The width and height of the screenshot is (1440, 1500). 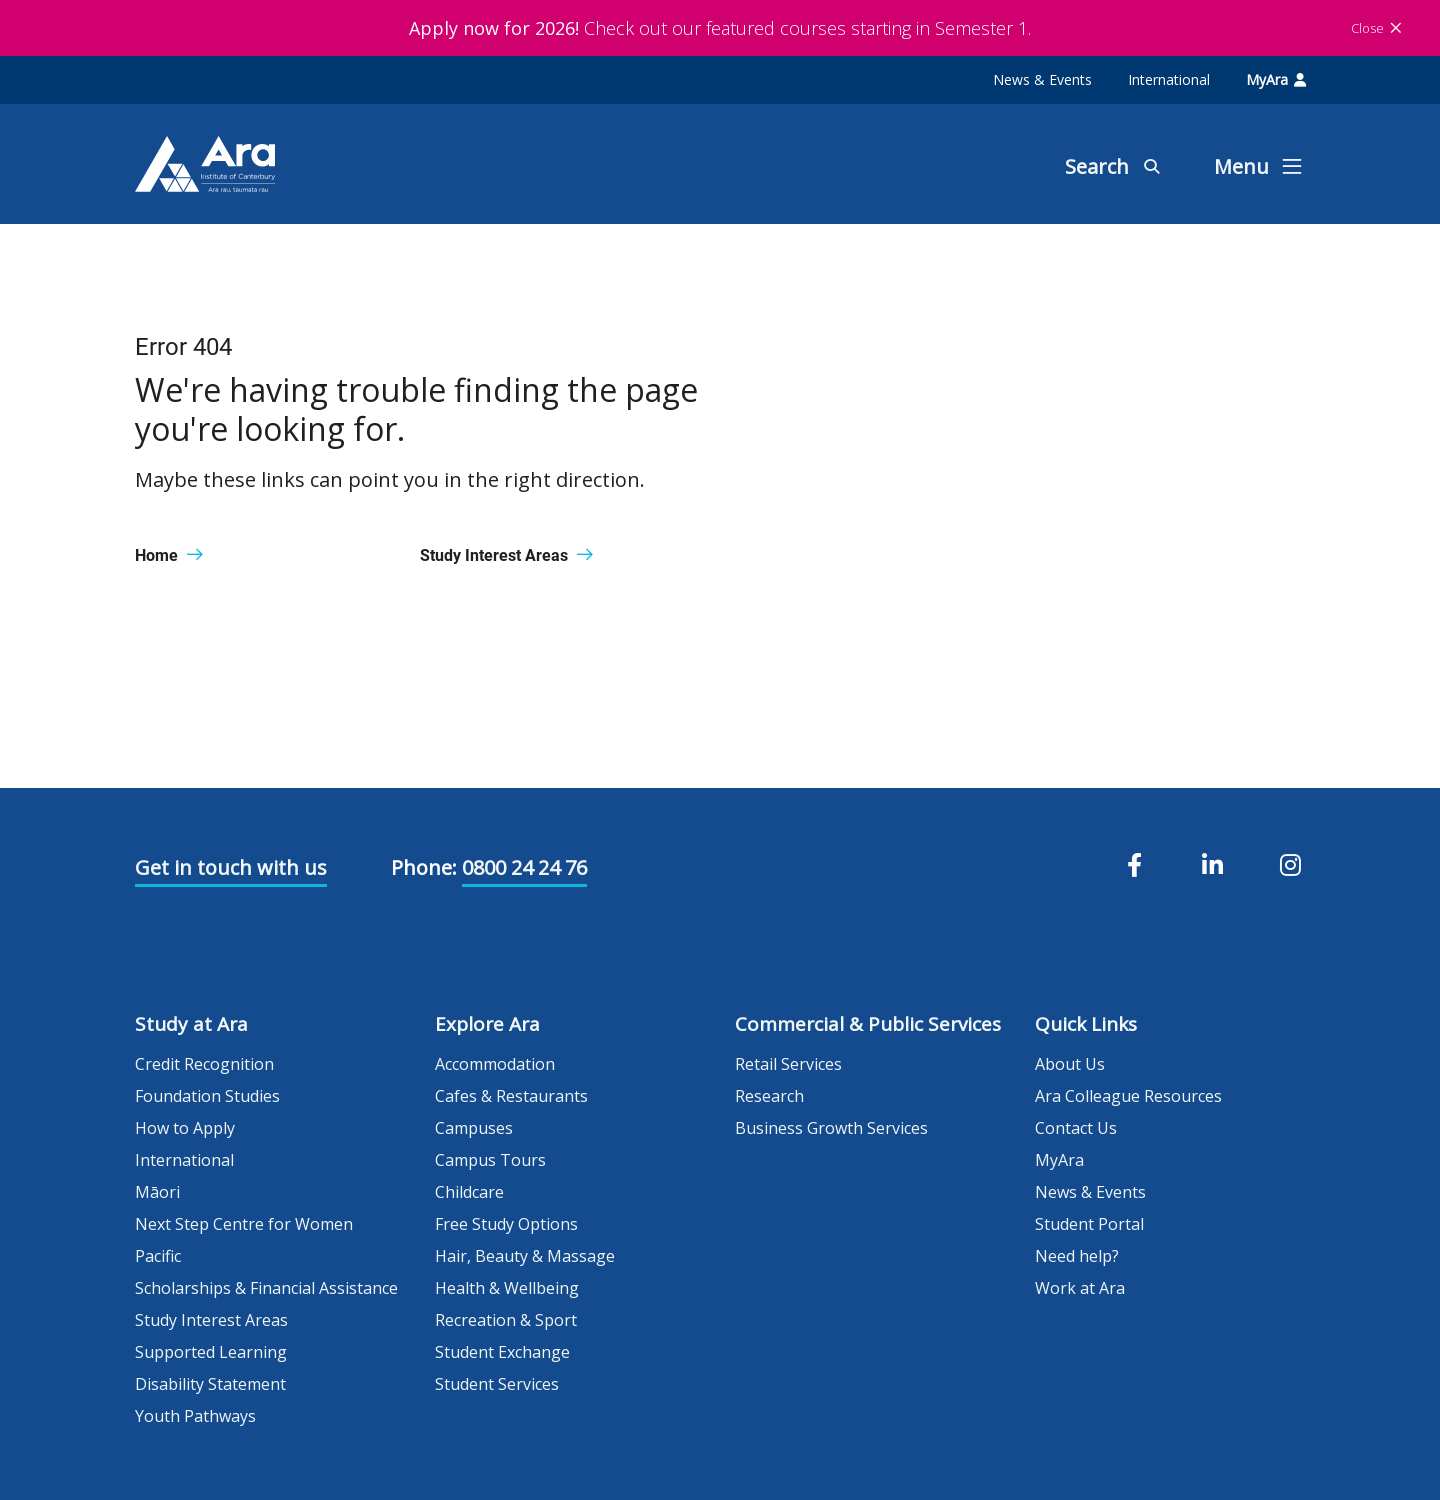 I want to click on Disability Statement, so click(x=210, y=1384).